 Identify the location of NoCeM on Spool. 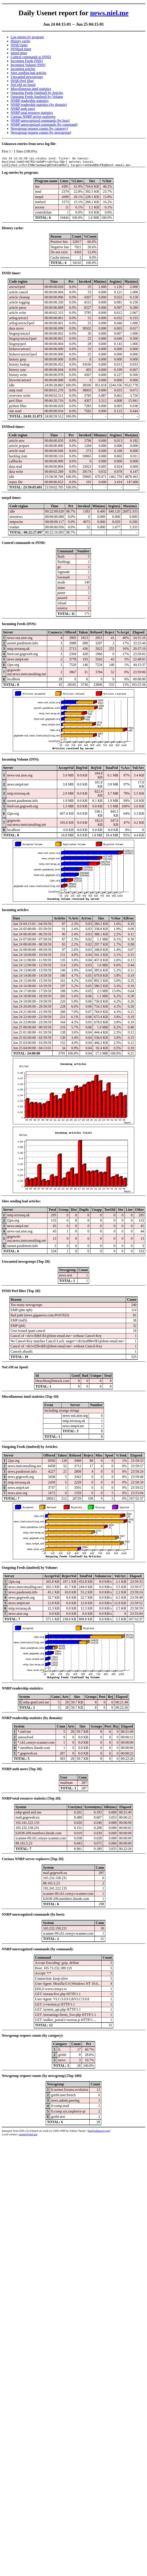
(23, 85).